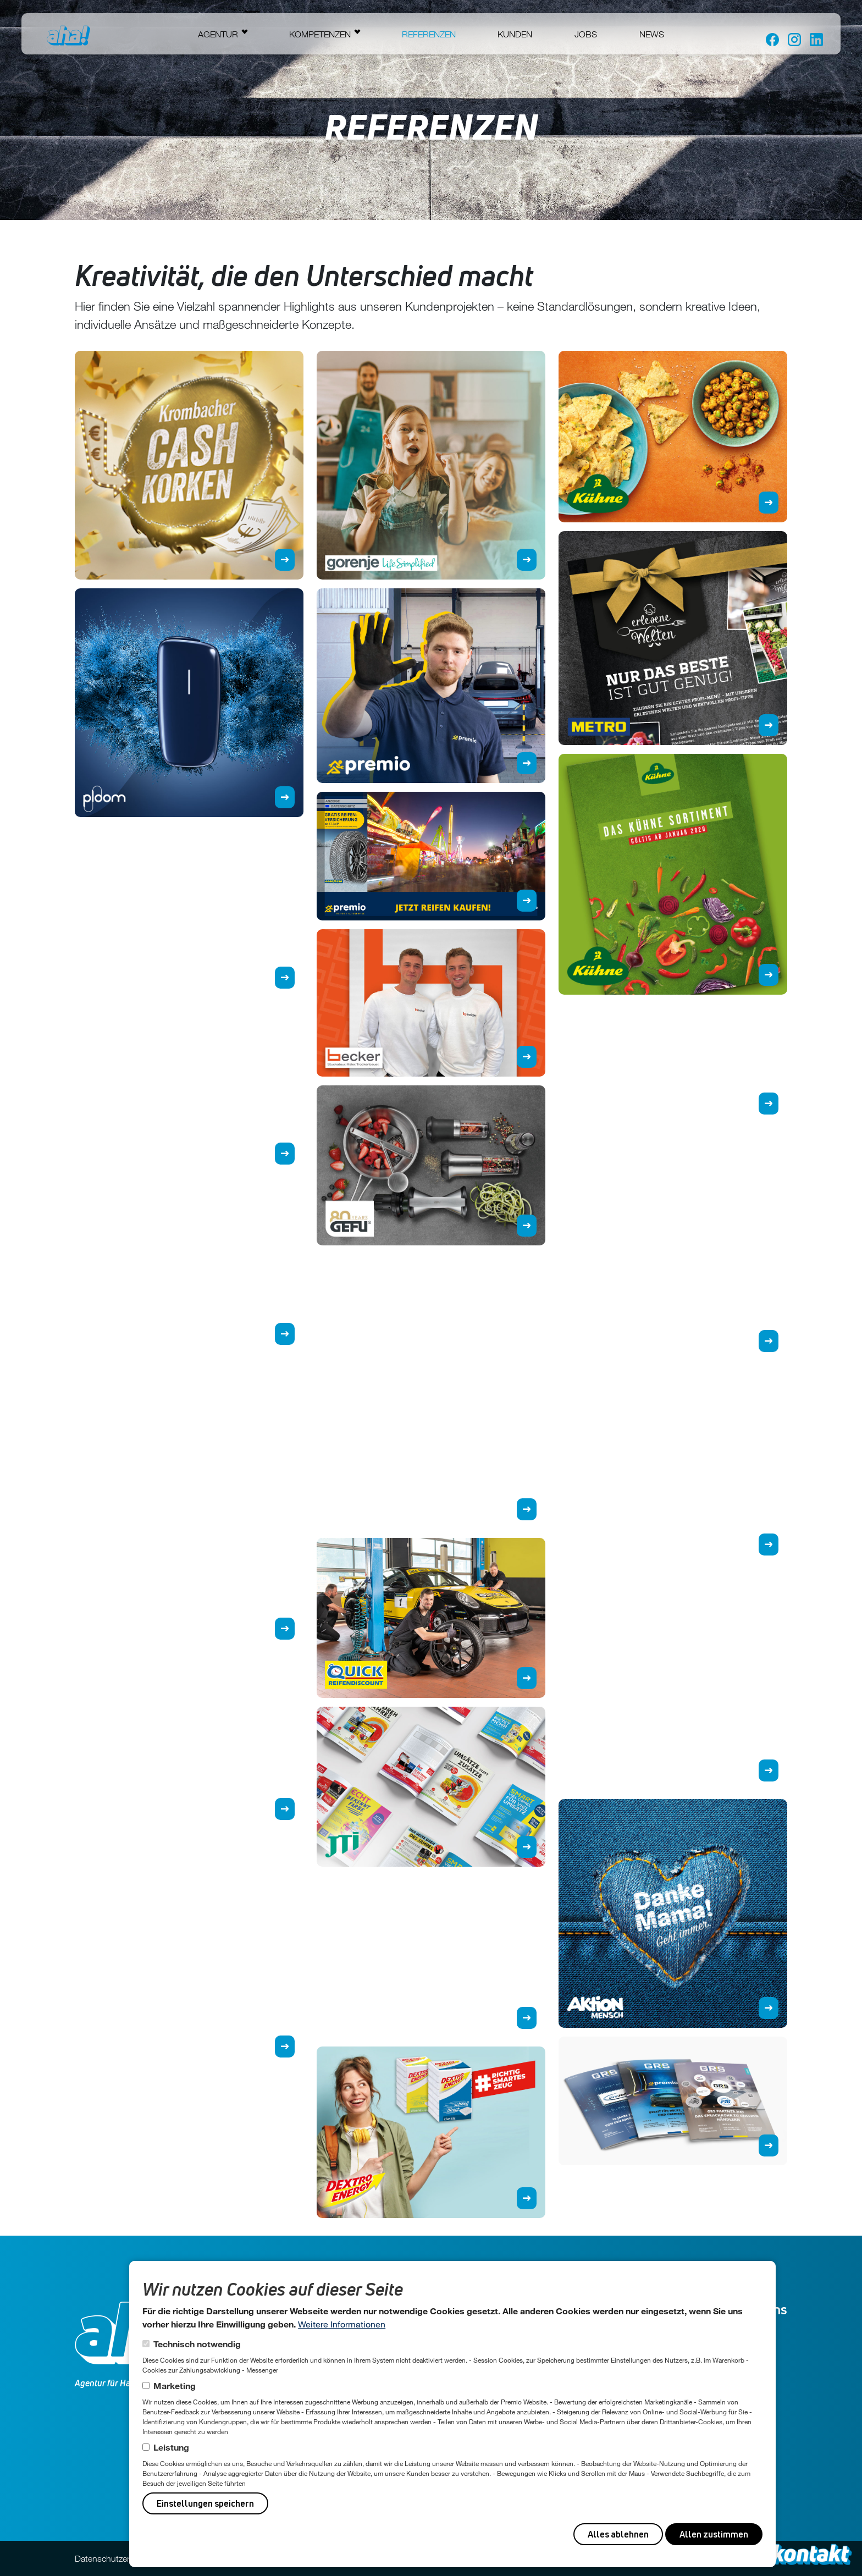 This screenshot has width=862, height=2576. I want to click on Alles ablehnen, so click(618, 2534).